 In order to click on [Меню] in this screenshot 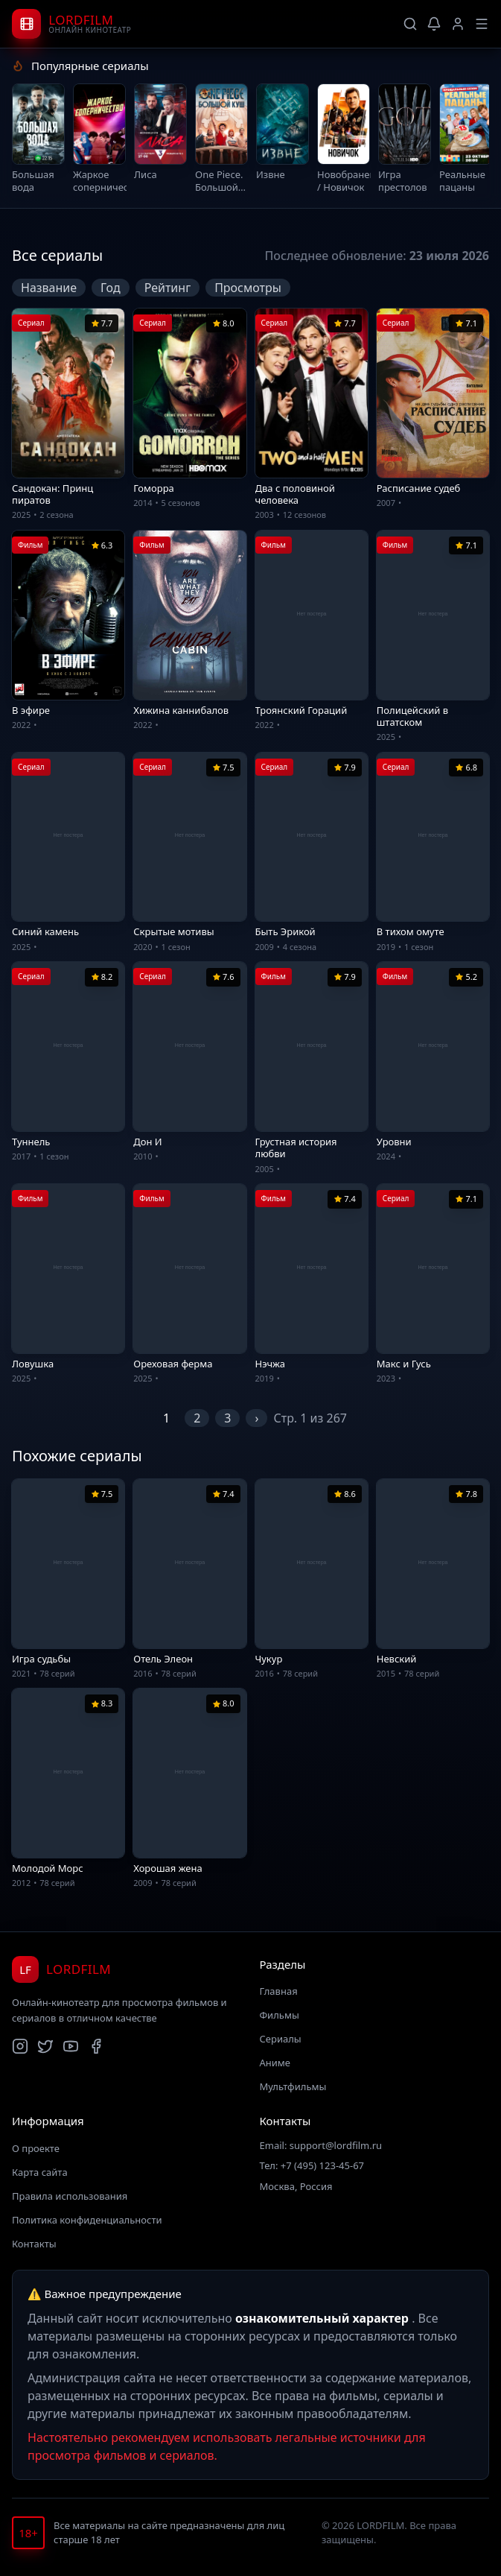, I will do `click(481, 23)`.